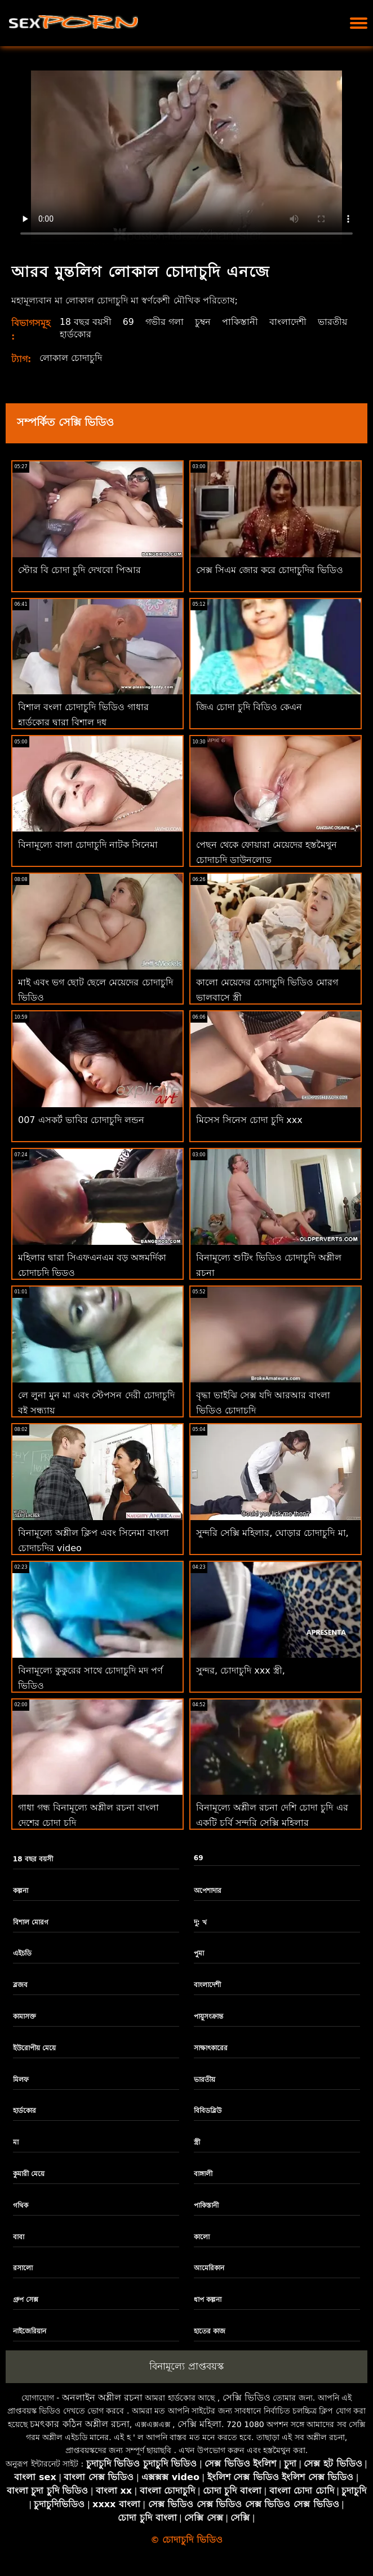  What do you see at coordinates (22, 1953) in the screenshot?
I see `এইচডি` at bounding box center [22, 1953].